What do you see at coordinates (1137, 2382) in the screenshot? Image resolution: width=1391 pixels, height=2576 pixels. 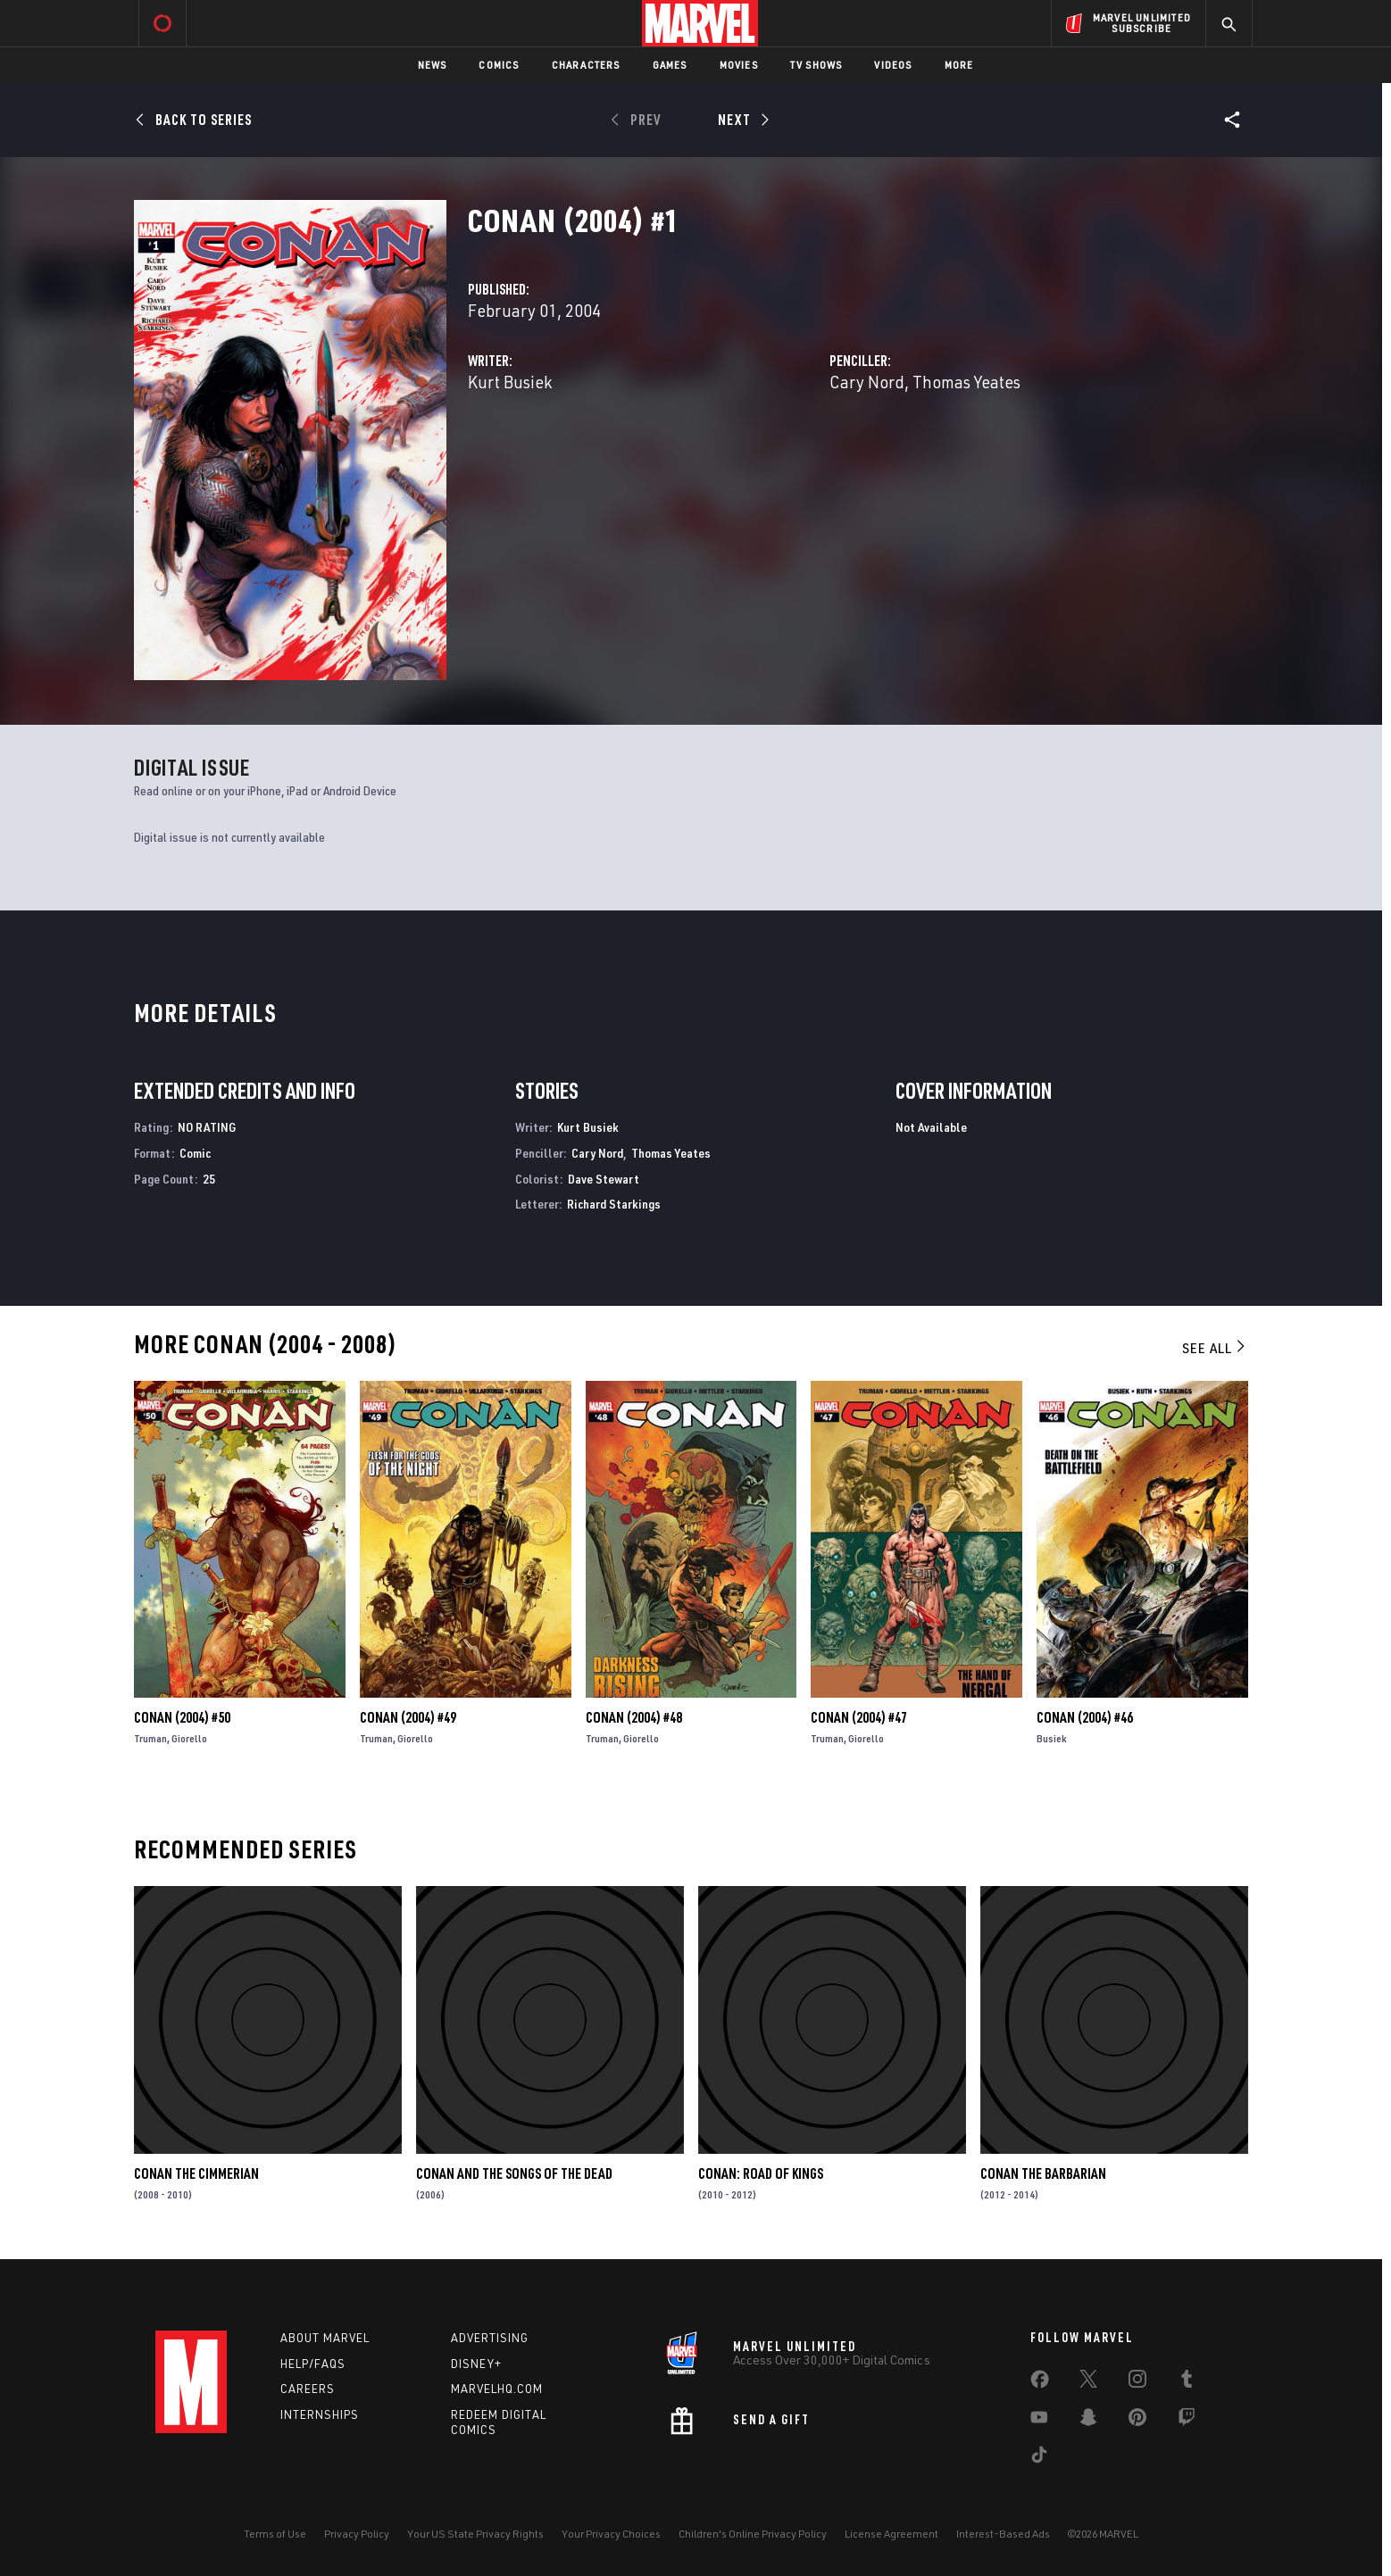 I see `[share on Instagram]` at bounding box center [1137, 2382].